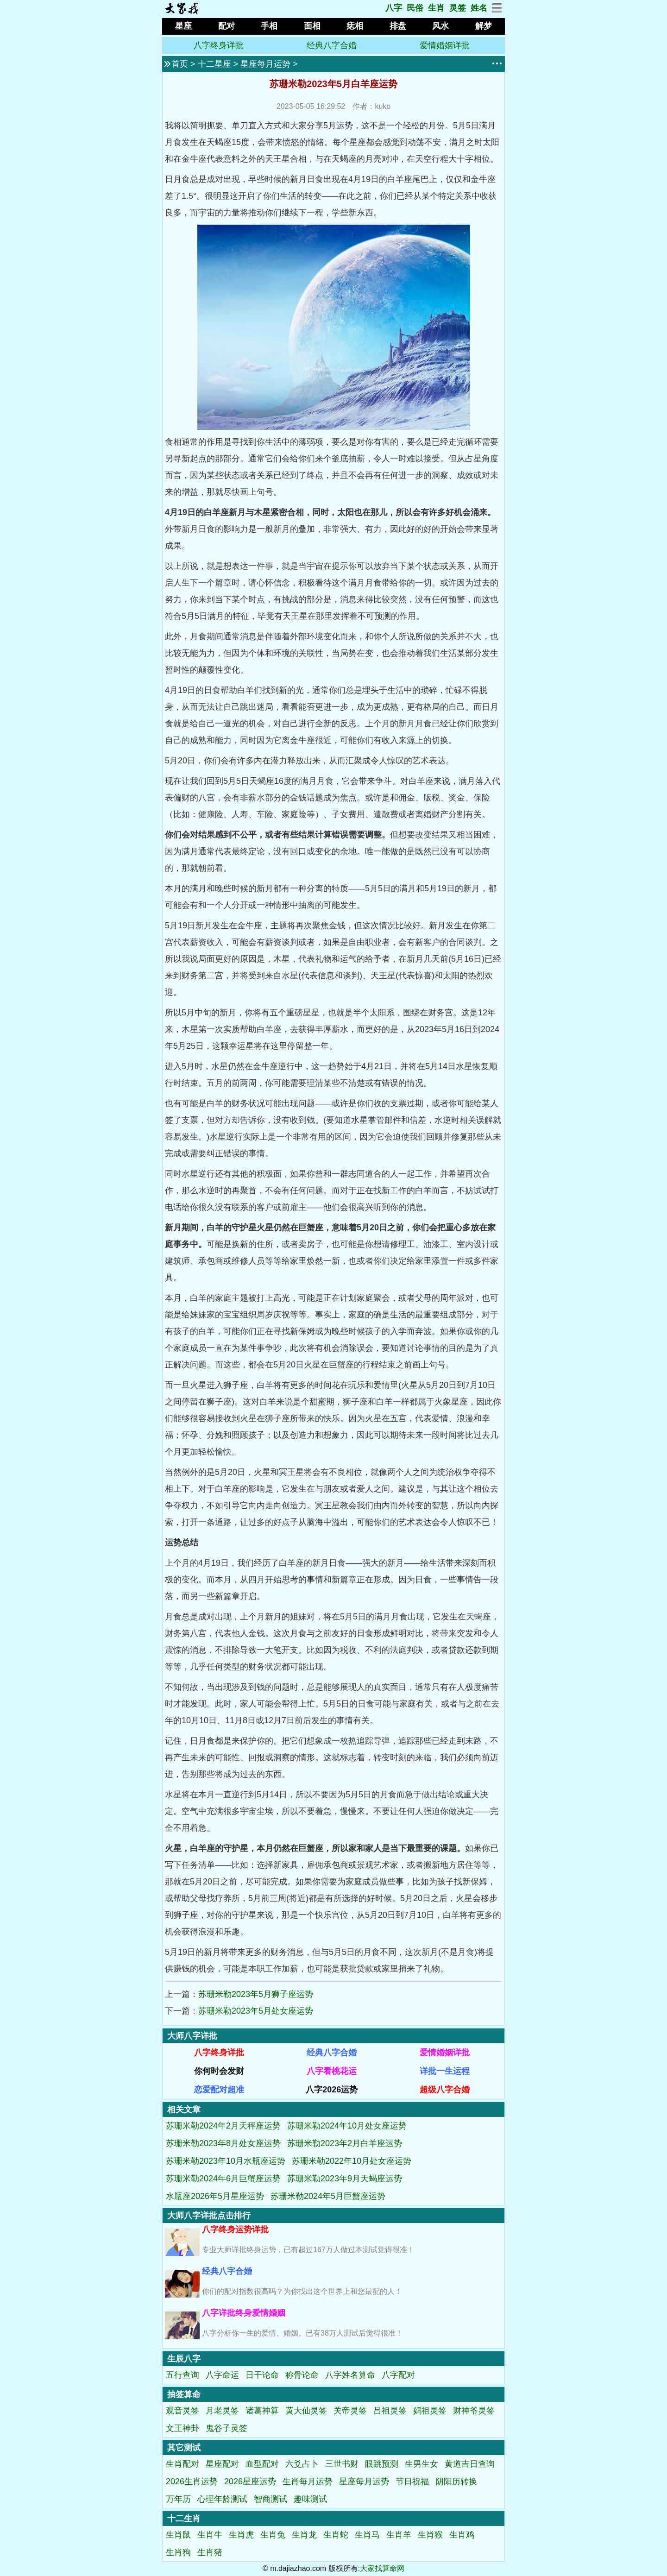  I want to click on 超级八字合婚, so click(445, 2089).